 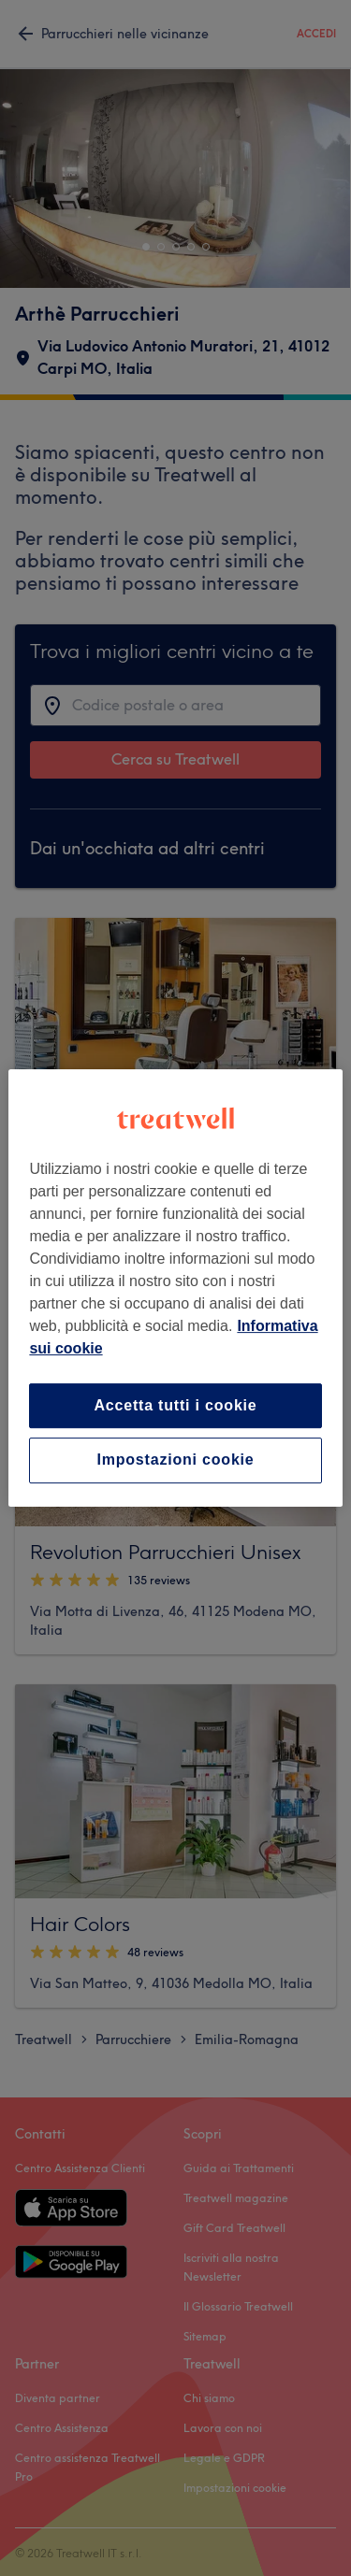 What do you see at coordinates (175, 1460) in the screenshot?
I see `Impostazioni cookie` at bounding box center [175, 1460].